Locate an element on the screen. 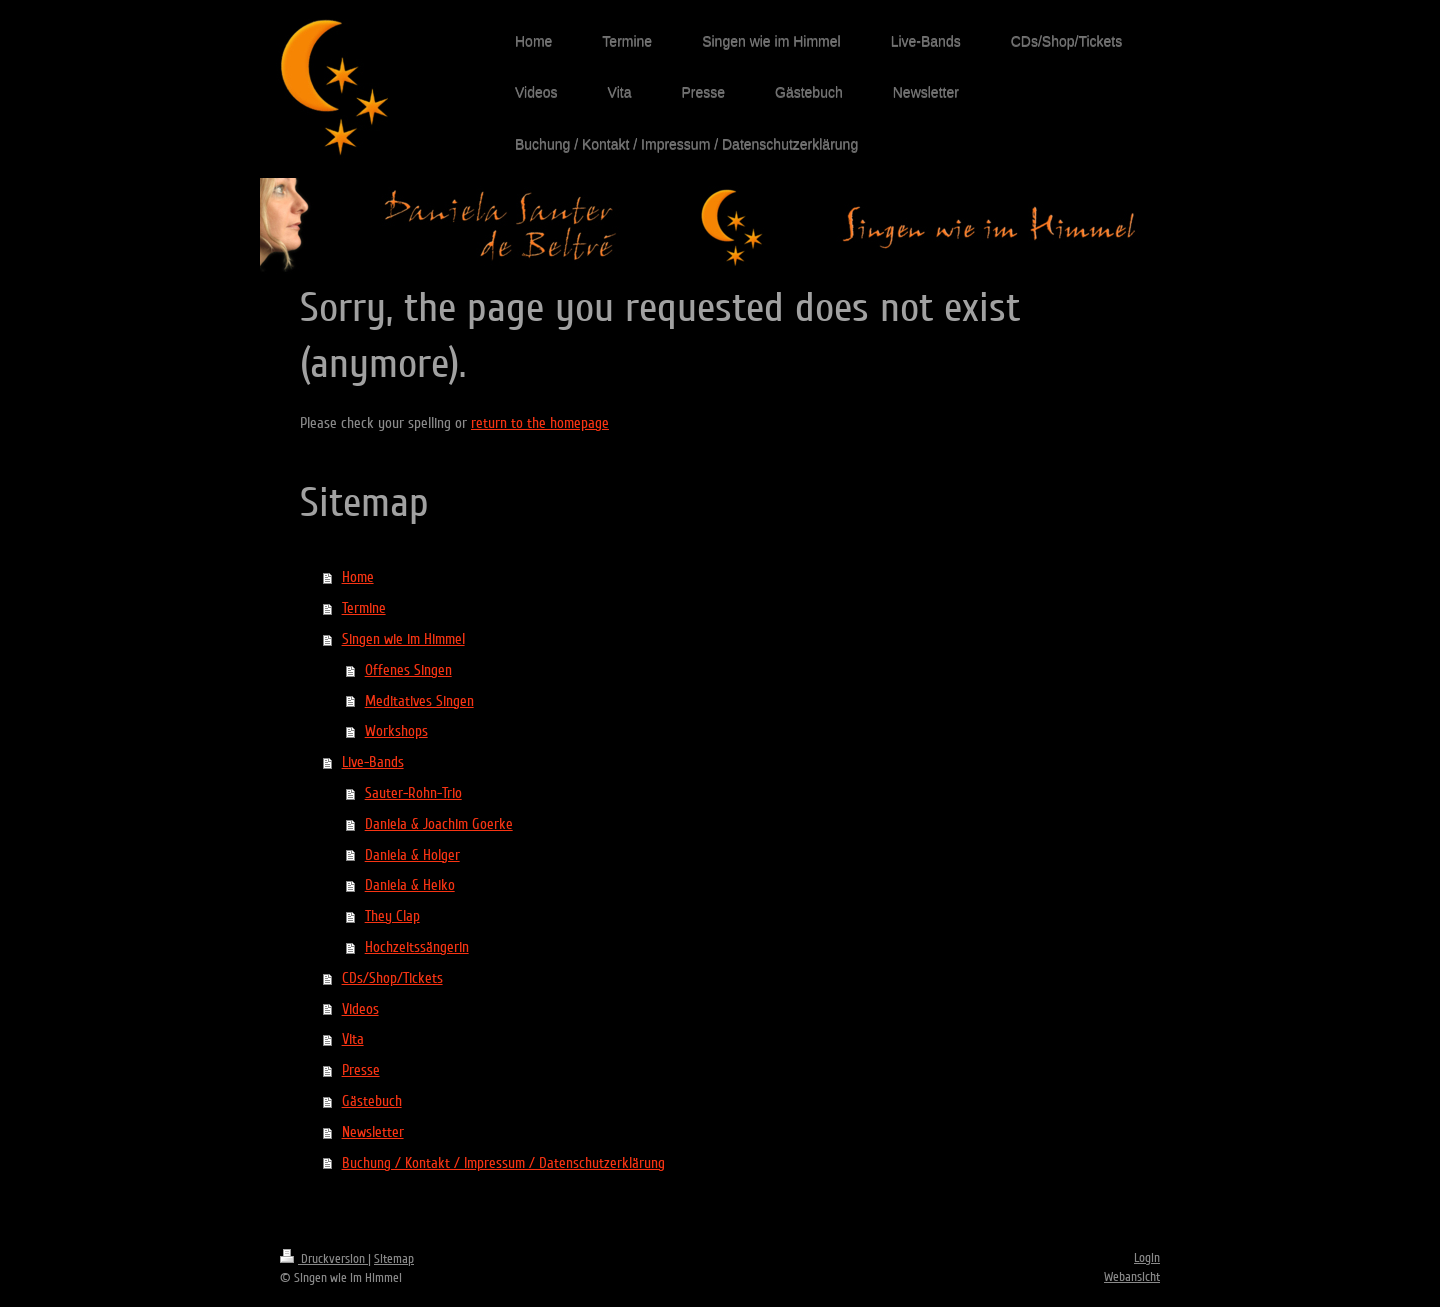 Image resolution: width=1440 pixels, height=1307 pixels. Druckversion is located at coordinates (324, 1259).